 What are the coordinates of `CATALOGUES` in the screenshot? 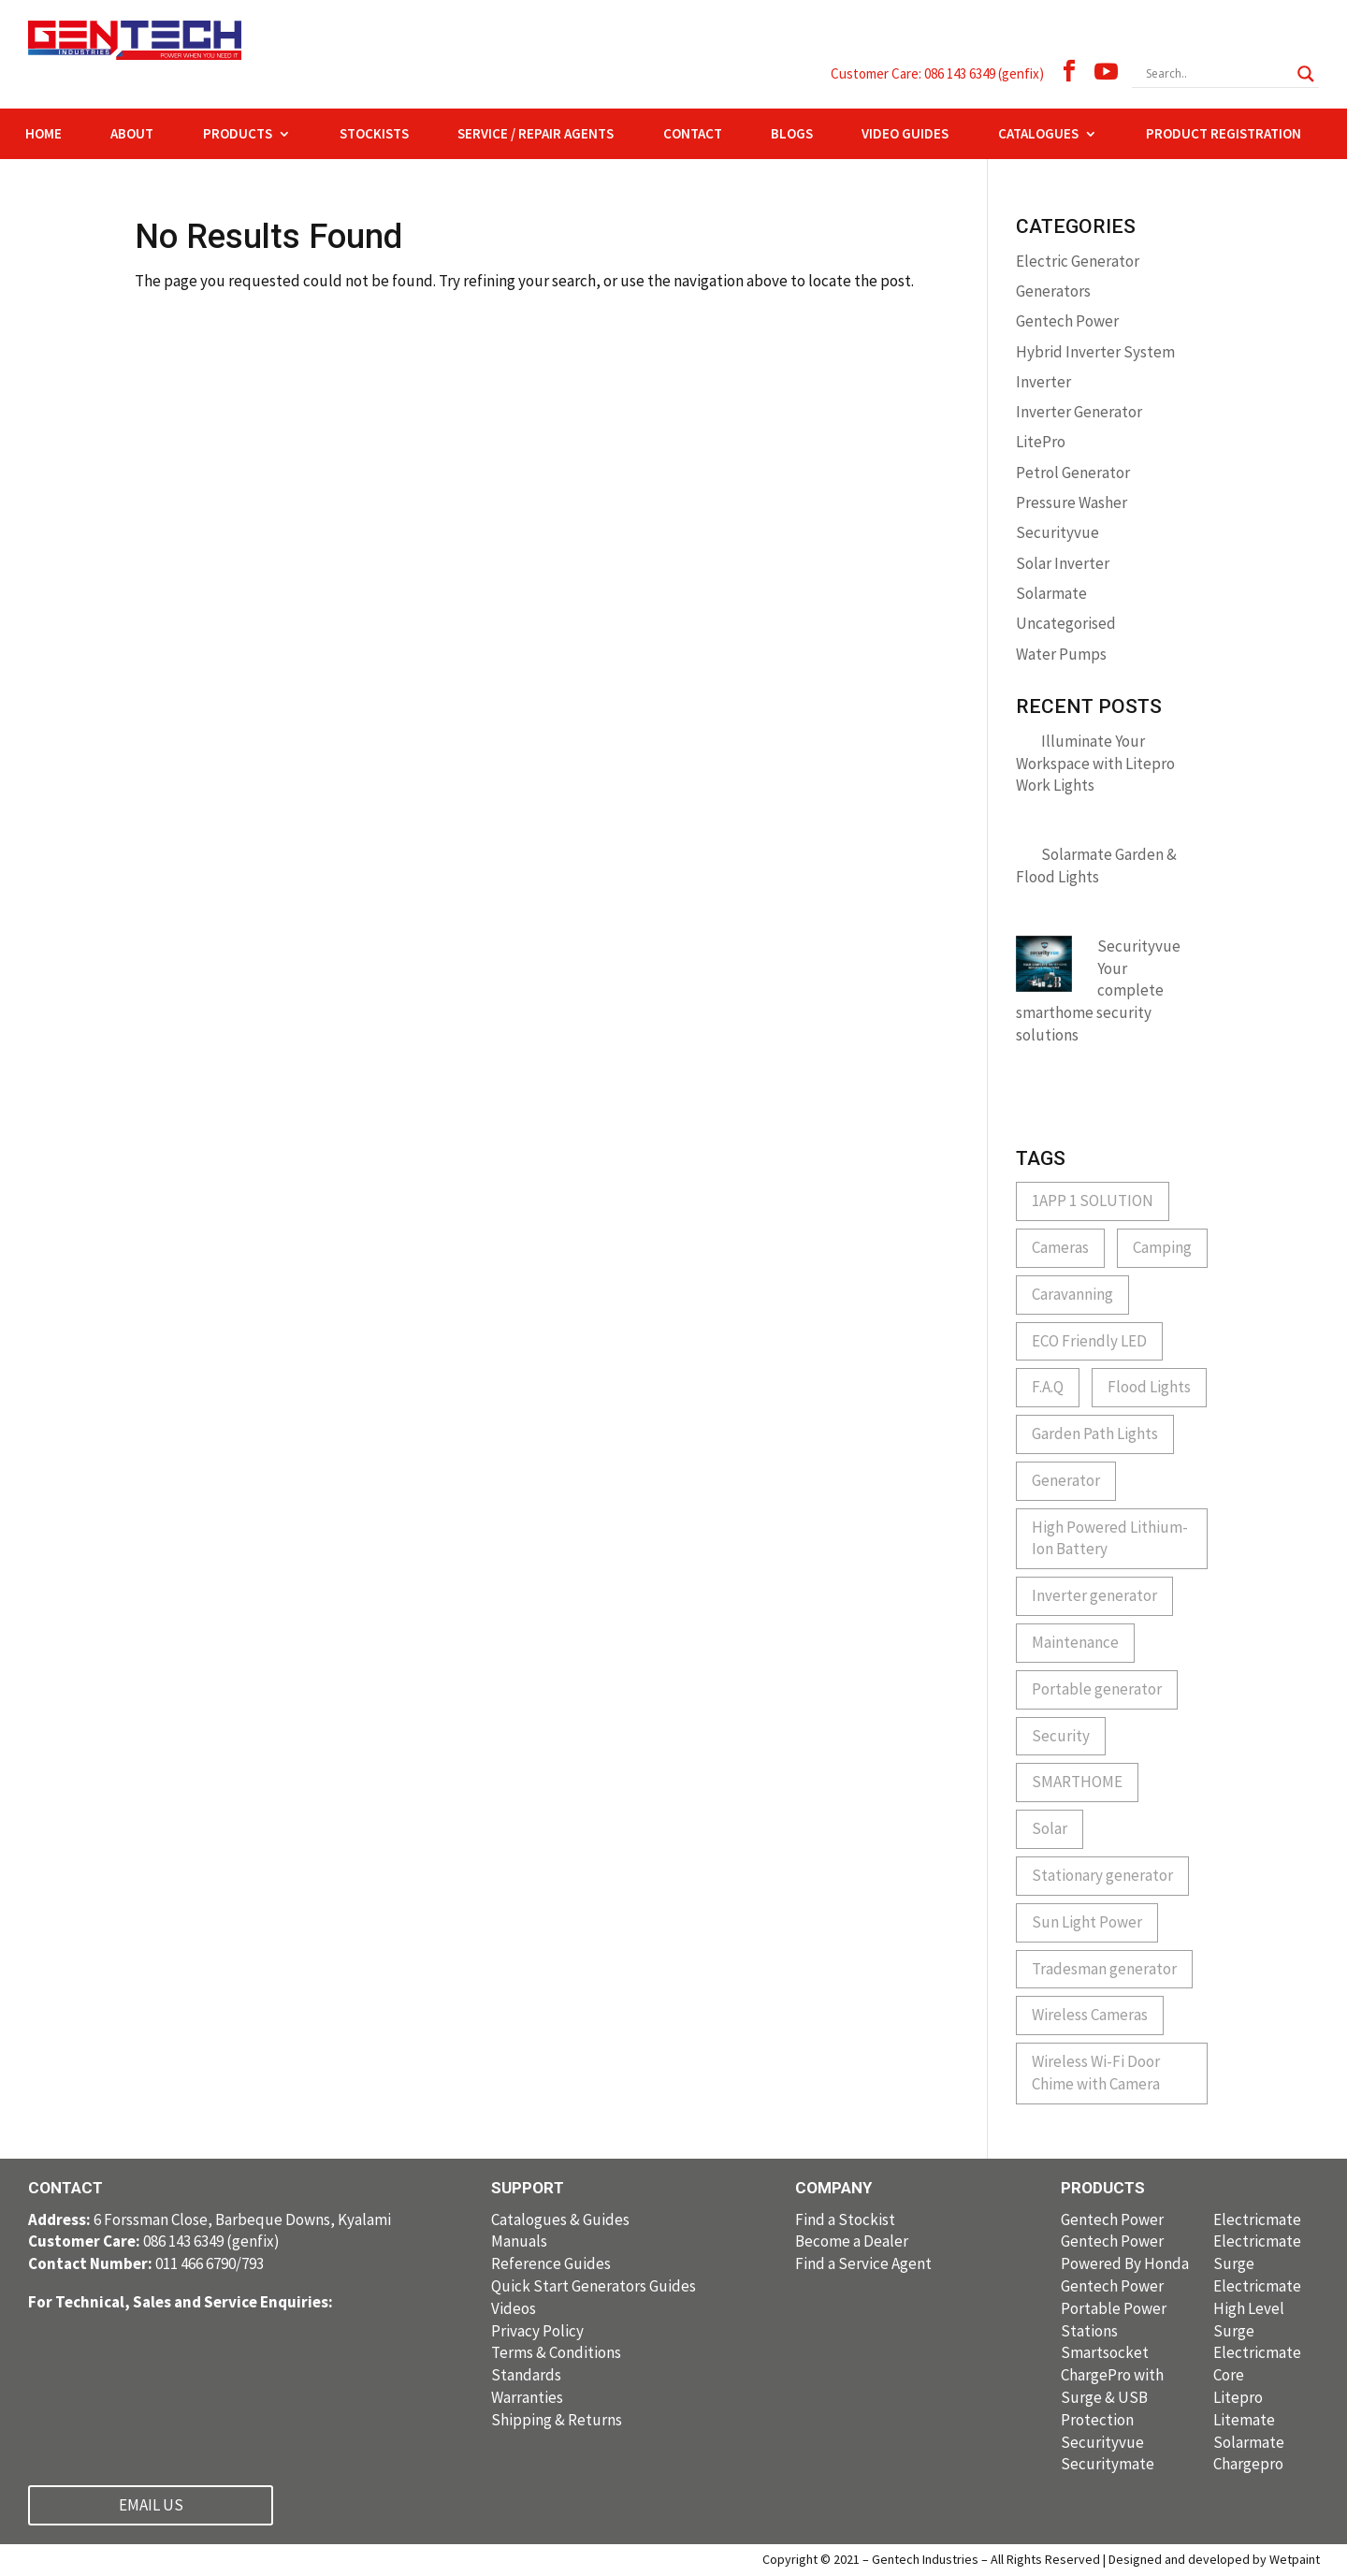 It's located at (1038, 134).